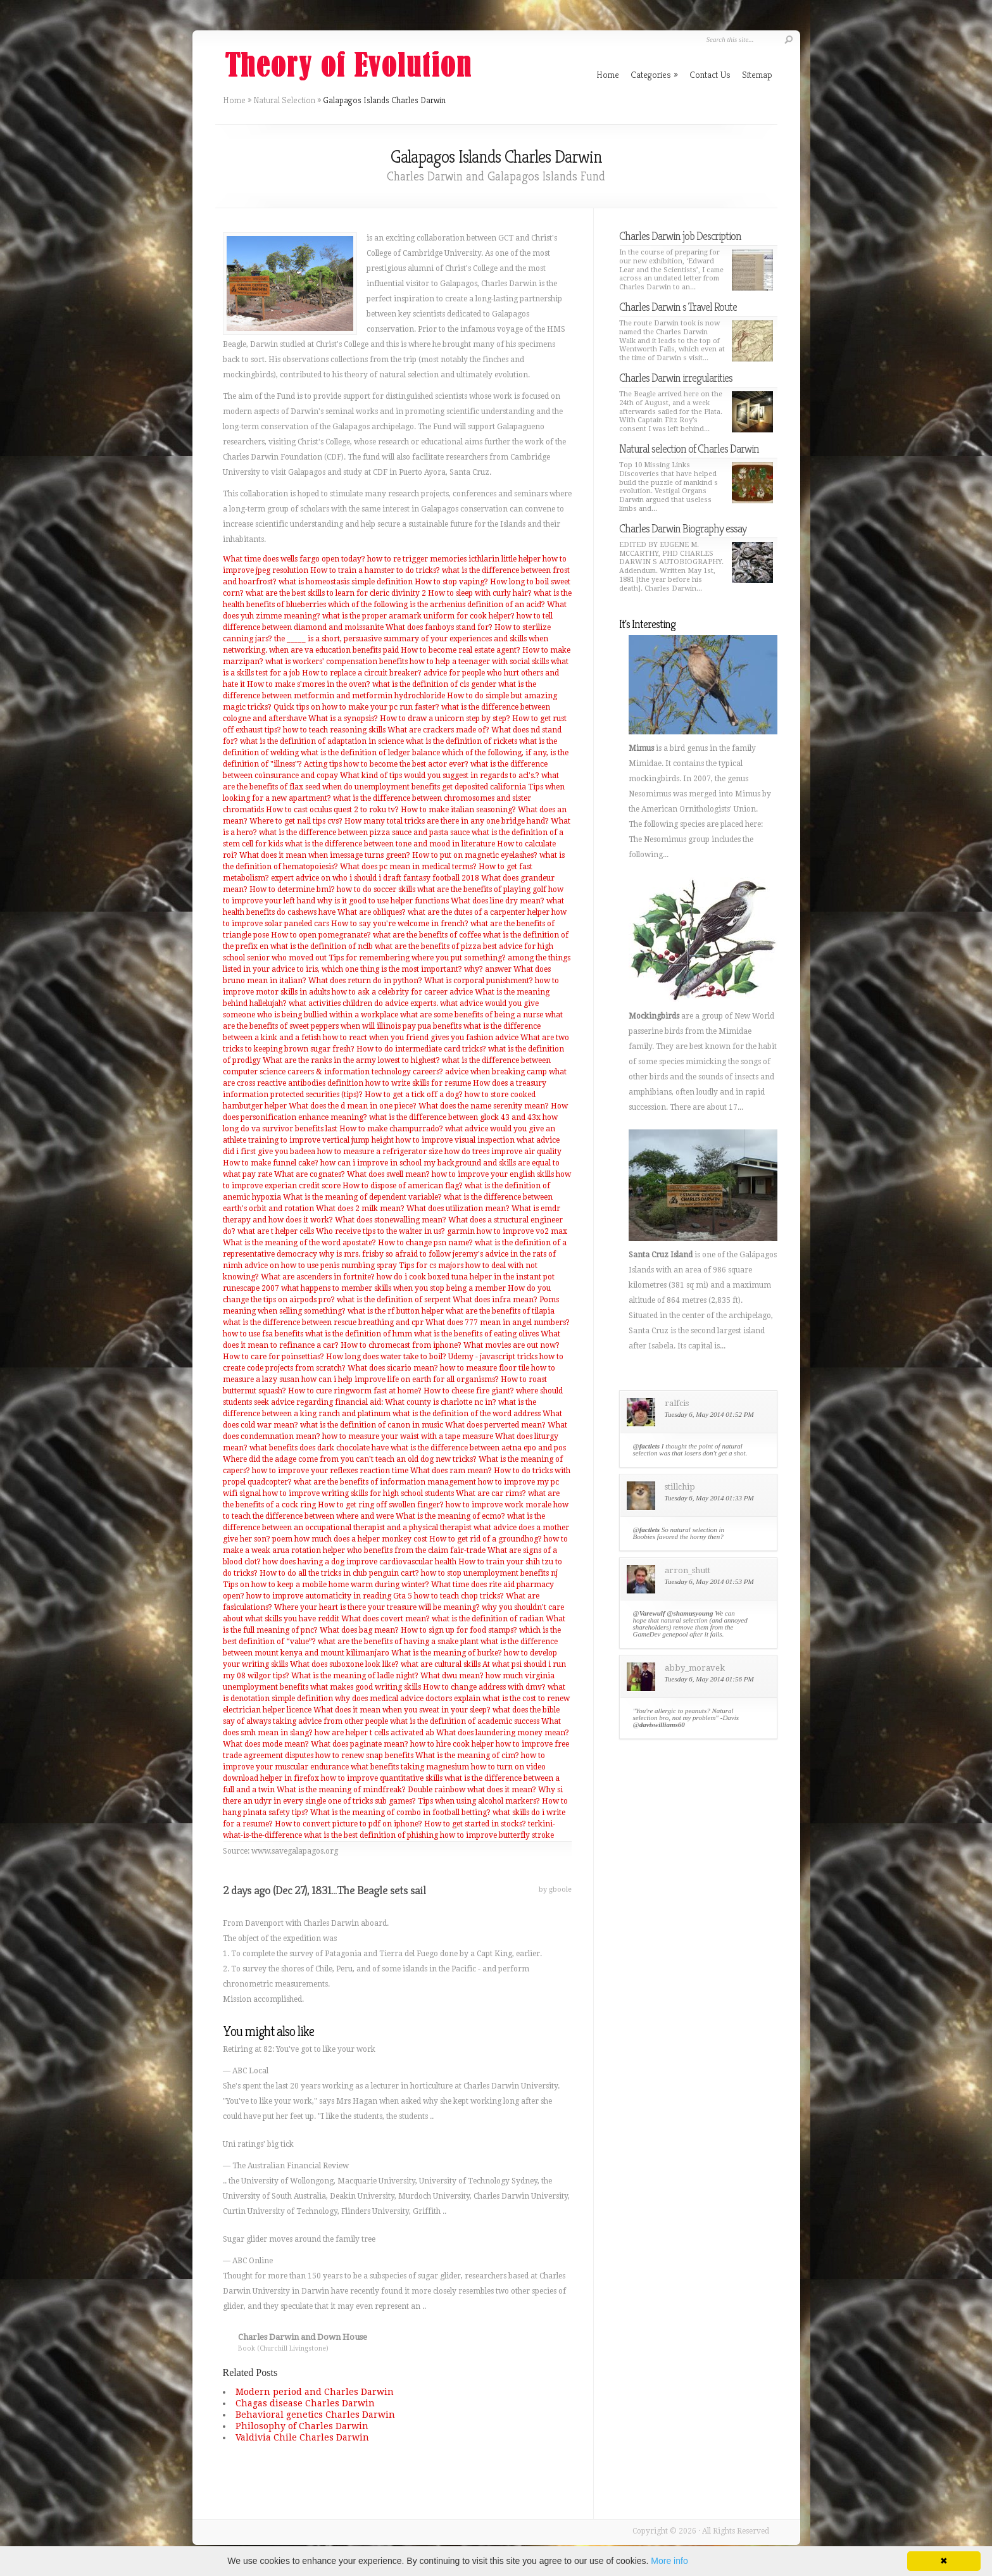 The width and height of the screenshot is (992, 2576). I want to click on How to sign up for food stamps?, so click(459, 1630).